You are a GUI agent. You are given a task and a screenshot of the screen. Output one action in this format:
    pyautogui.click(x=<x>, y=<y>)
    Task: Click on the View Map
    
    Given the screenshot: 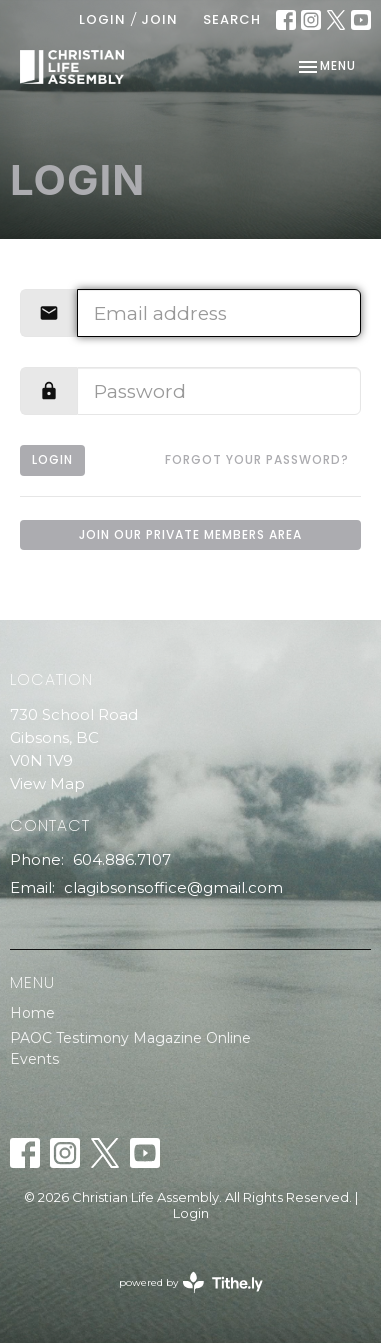 What is the action you would take?
    pyautogui.click(x=47, y=783)
    